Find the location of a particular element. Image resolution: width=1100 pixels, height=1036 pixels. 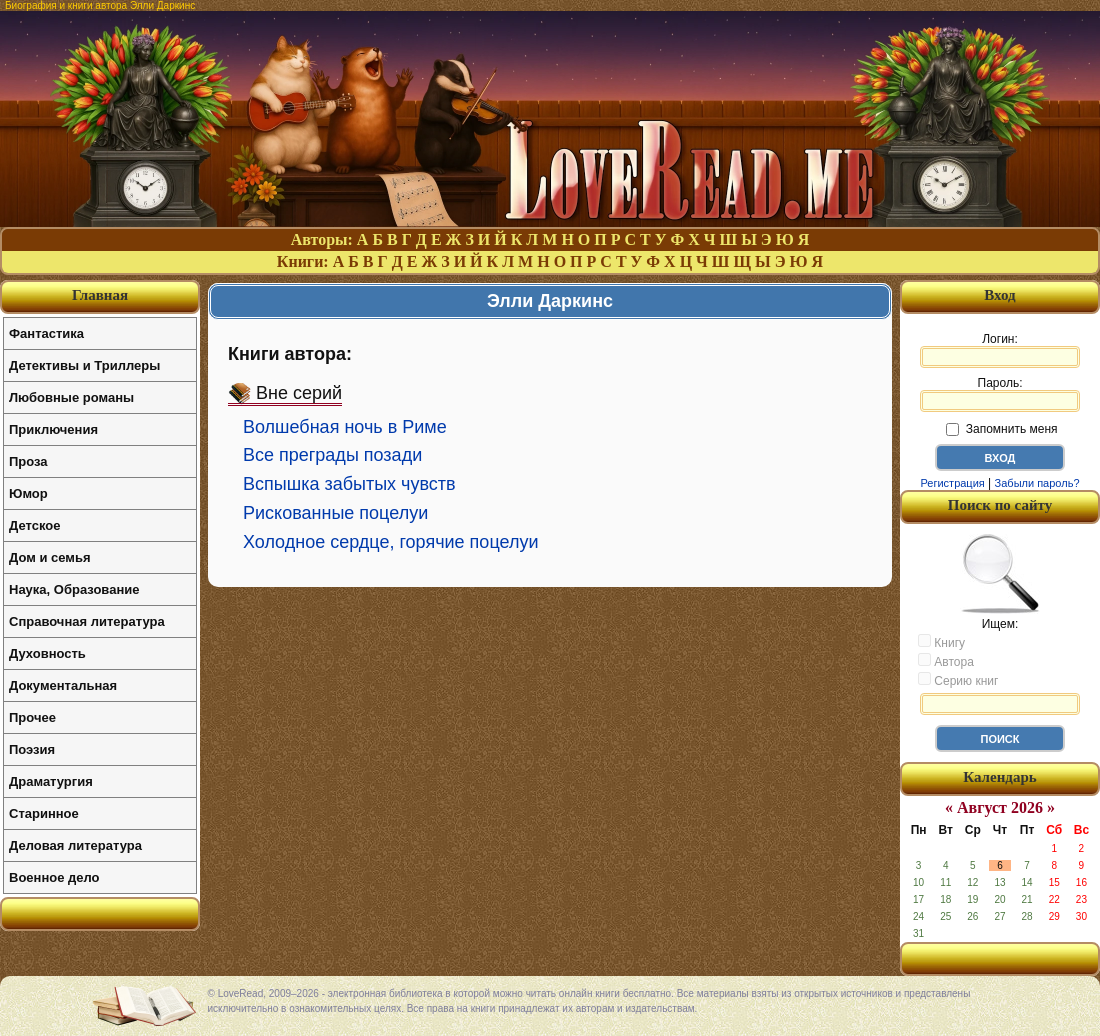

Регистрация is located at coordinates (952, 483).